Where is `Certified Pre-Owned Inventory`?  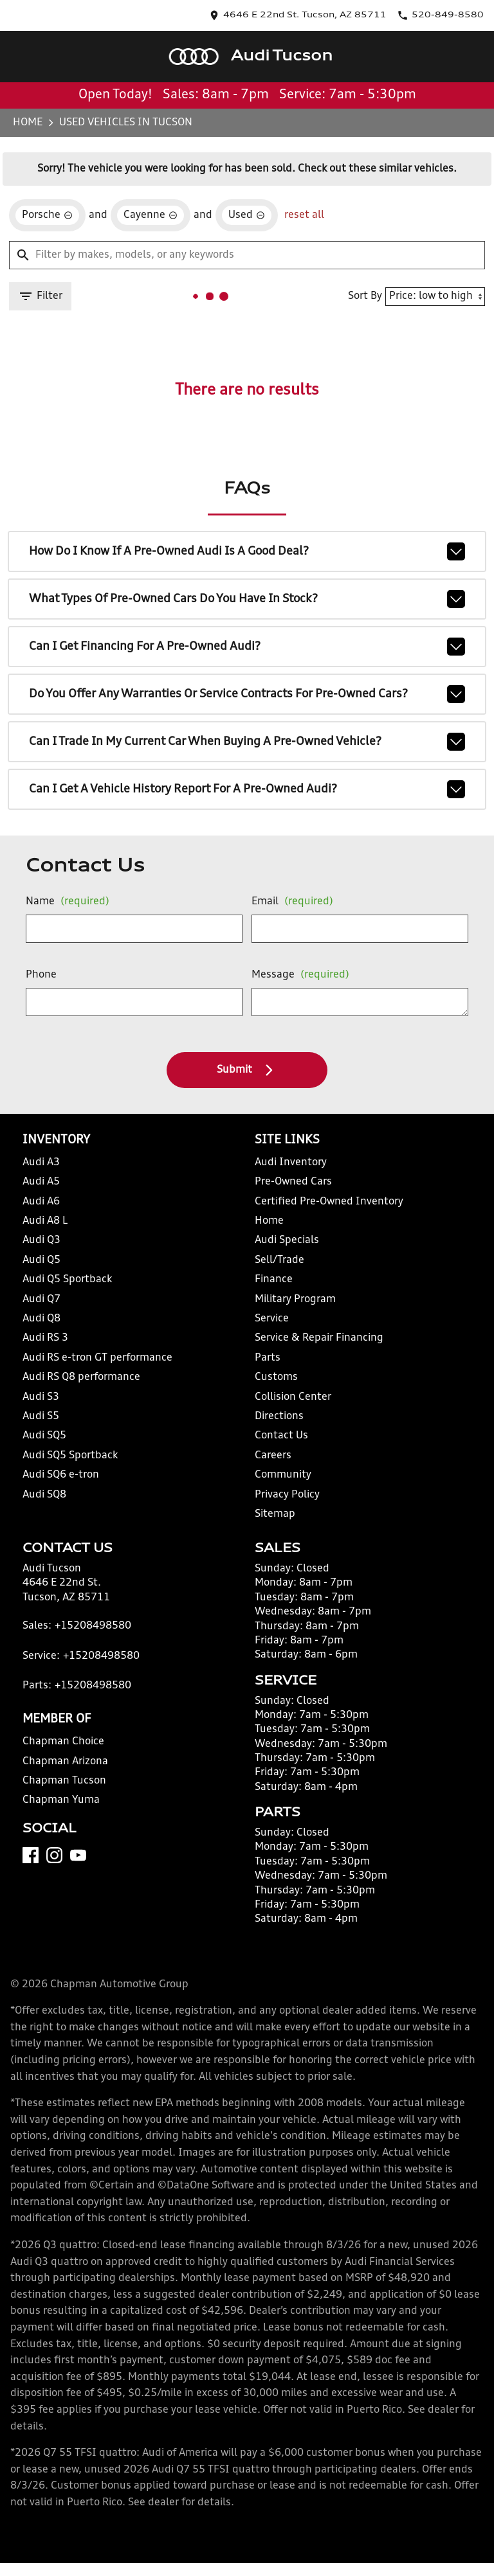 Certified Pre-Owned Inventory is located at coordinates (329, 1202).